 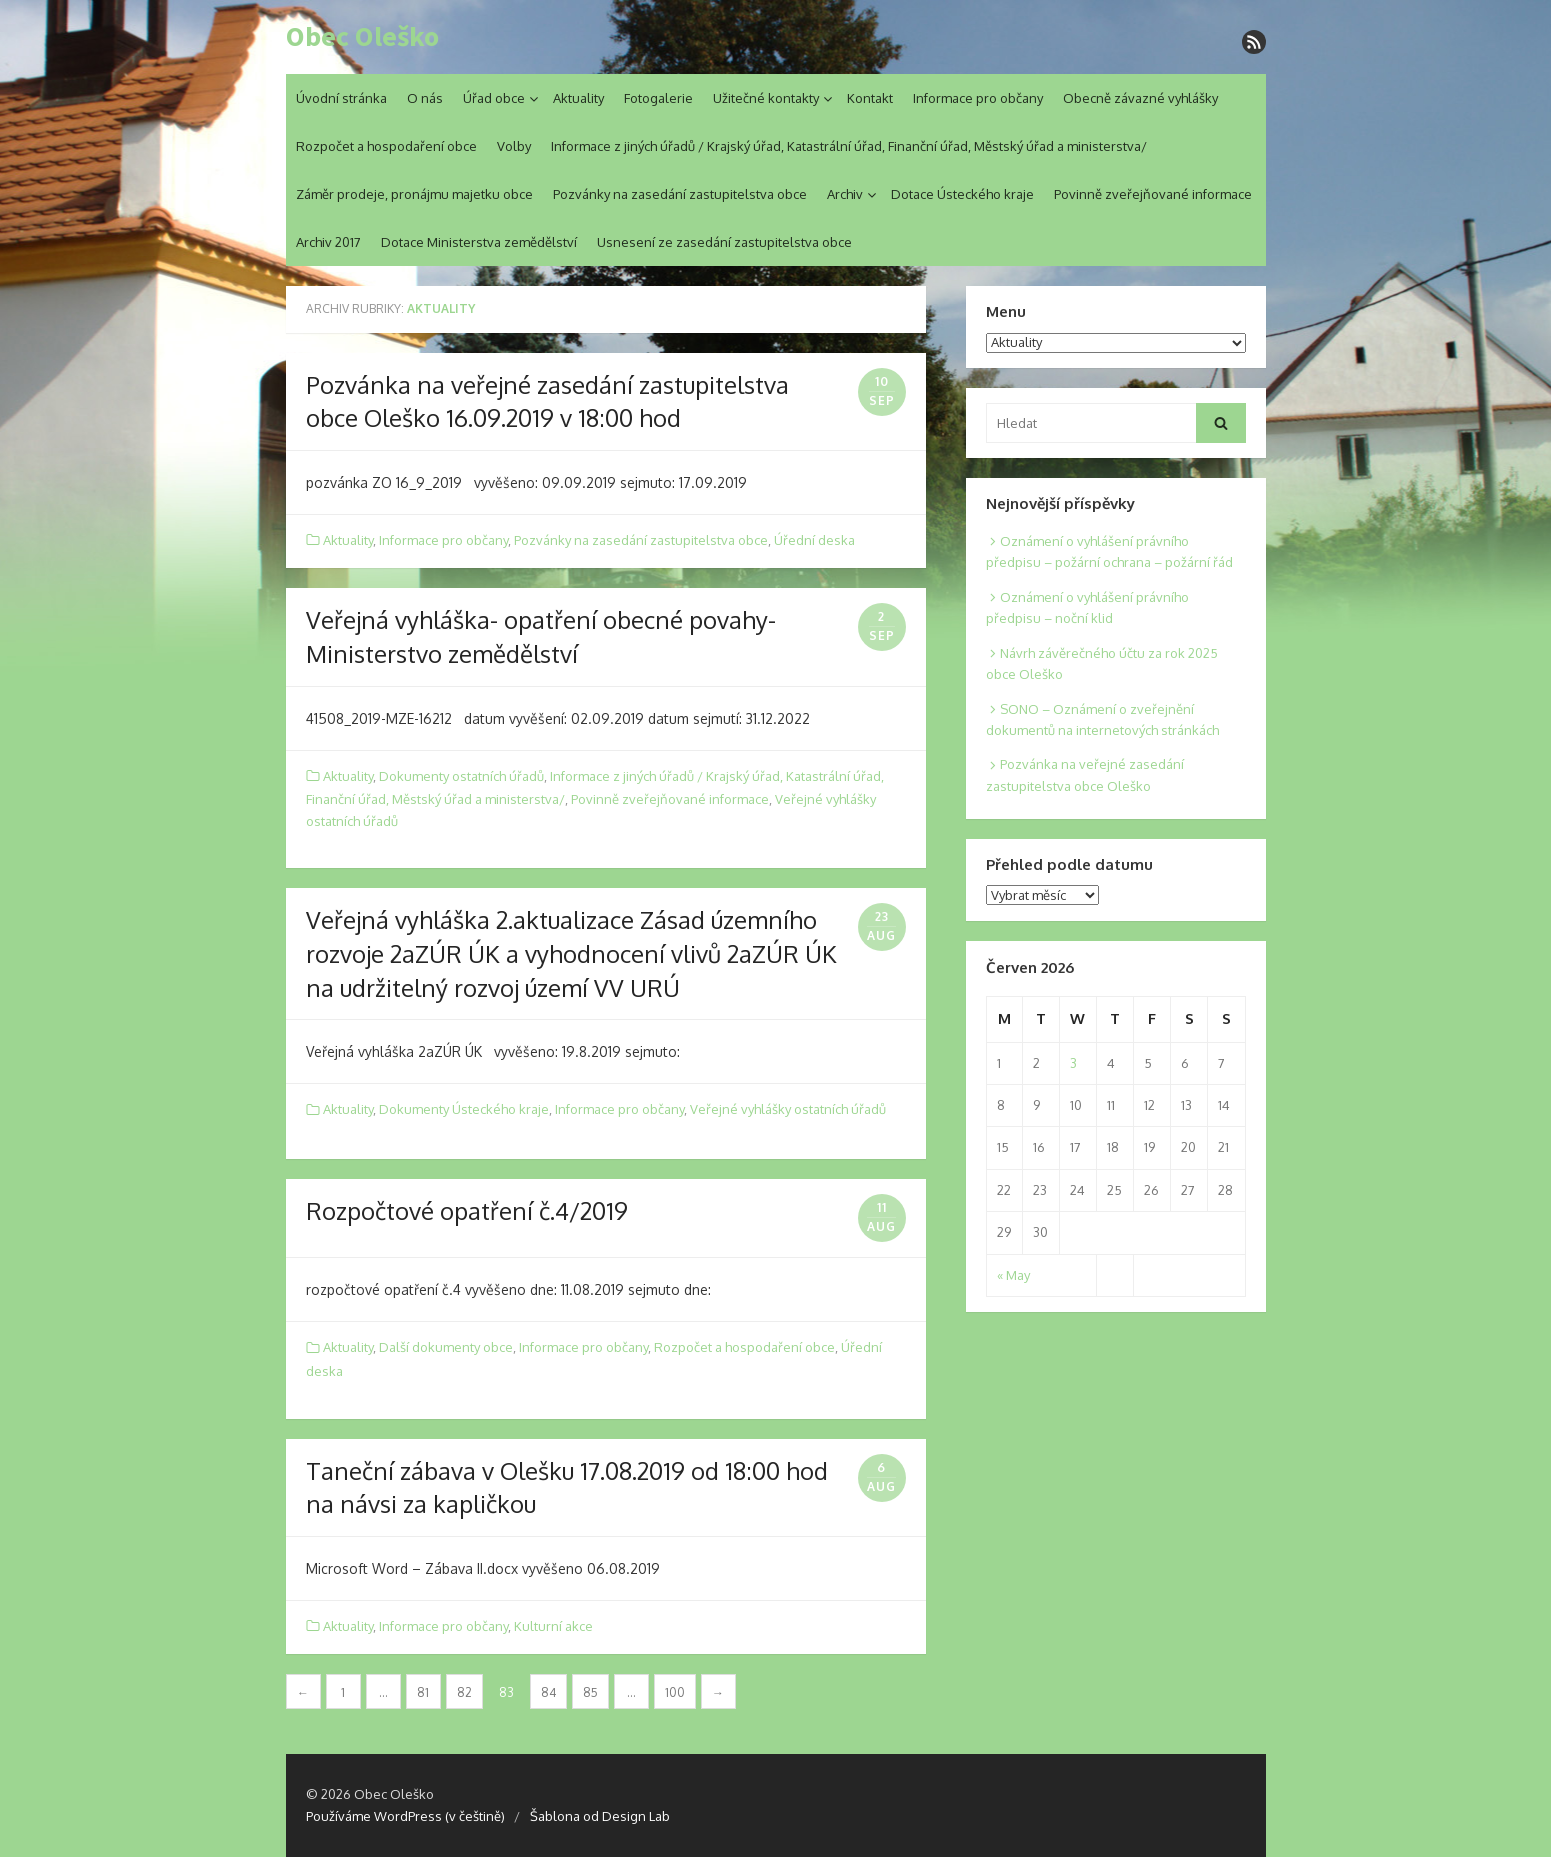 I want to click on Povinně zveřejňované informace, so click(x=1153, y=194).